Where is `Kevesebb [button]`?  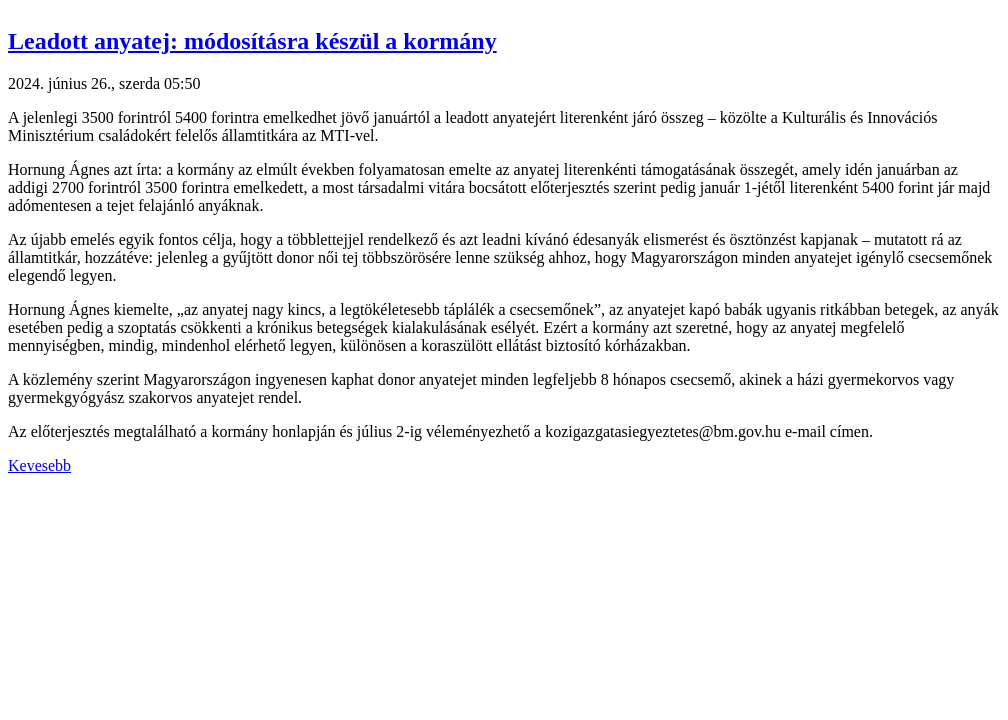 Kevesebb [button] is located at coordinates (39, 465).